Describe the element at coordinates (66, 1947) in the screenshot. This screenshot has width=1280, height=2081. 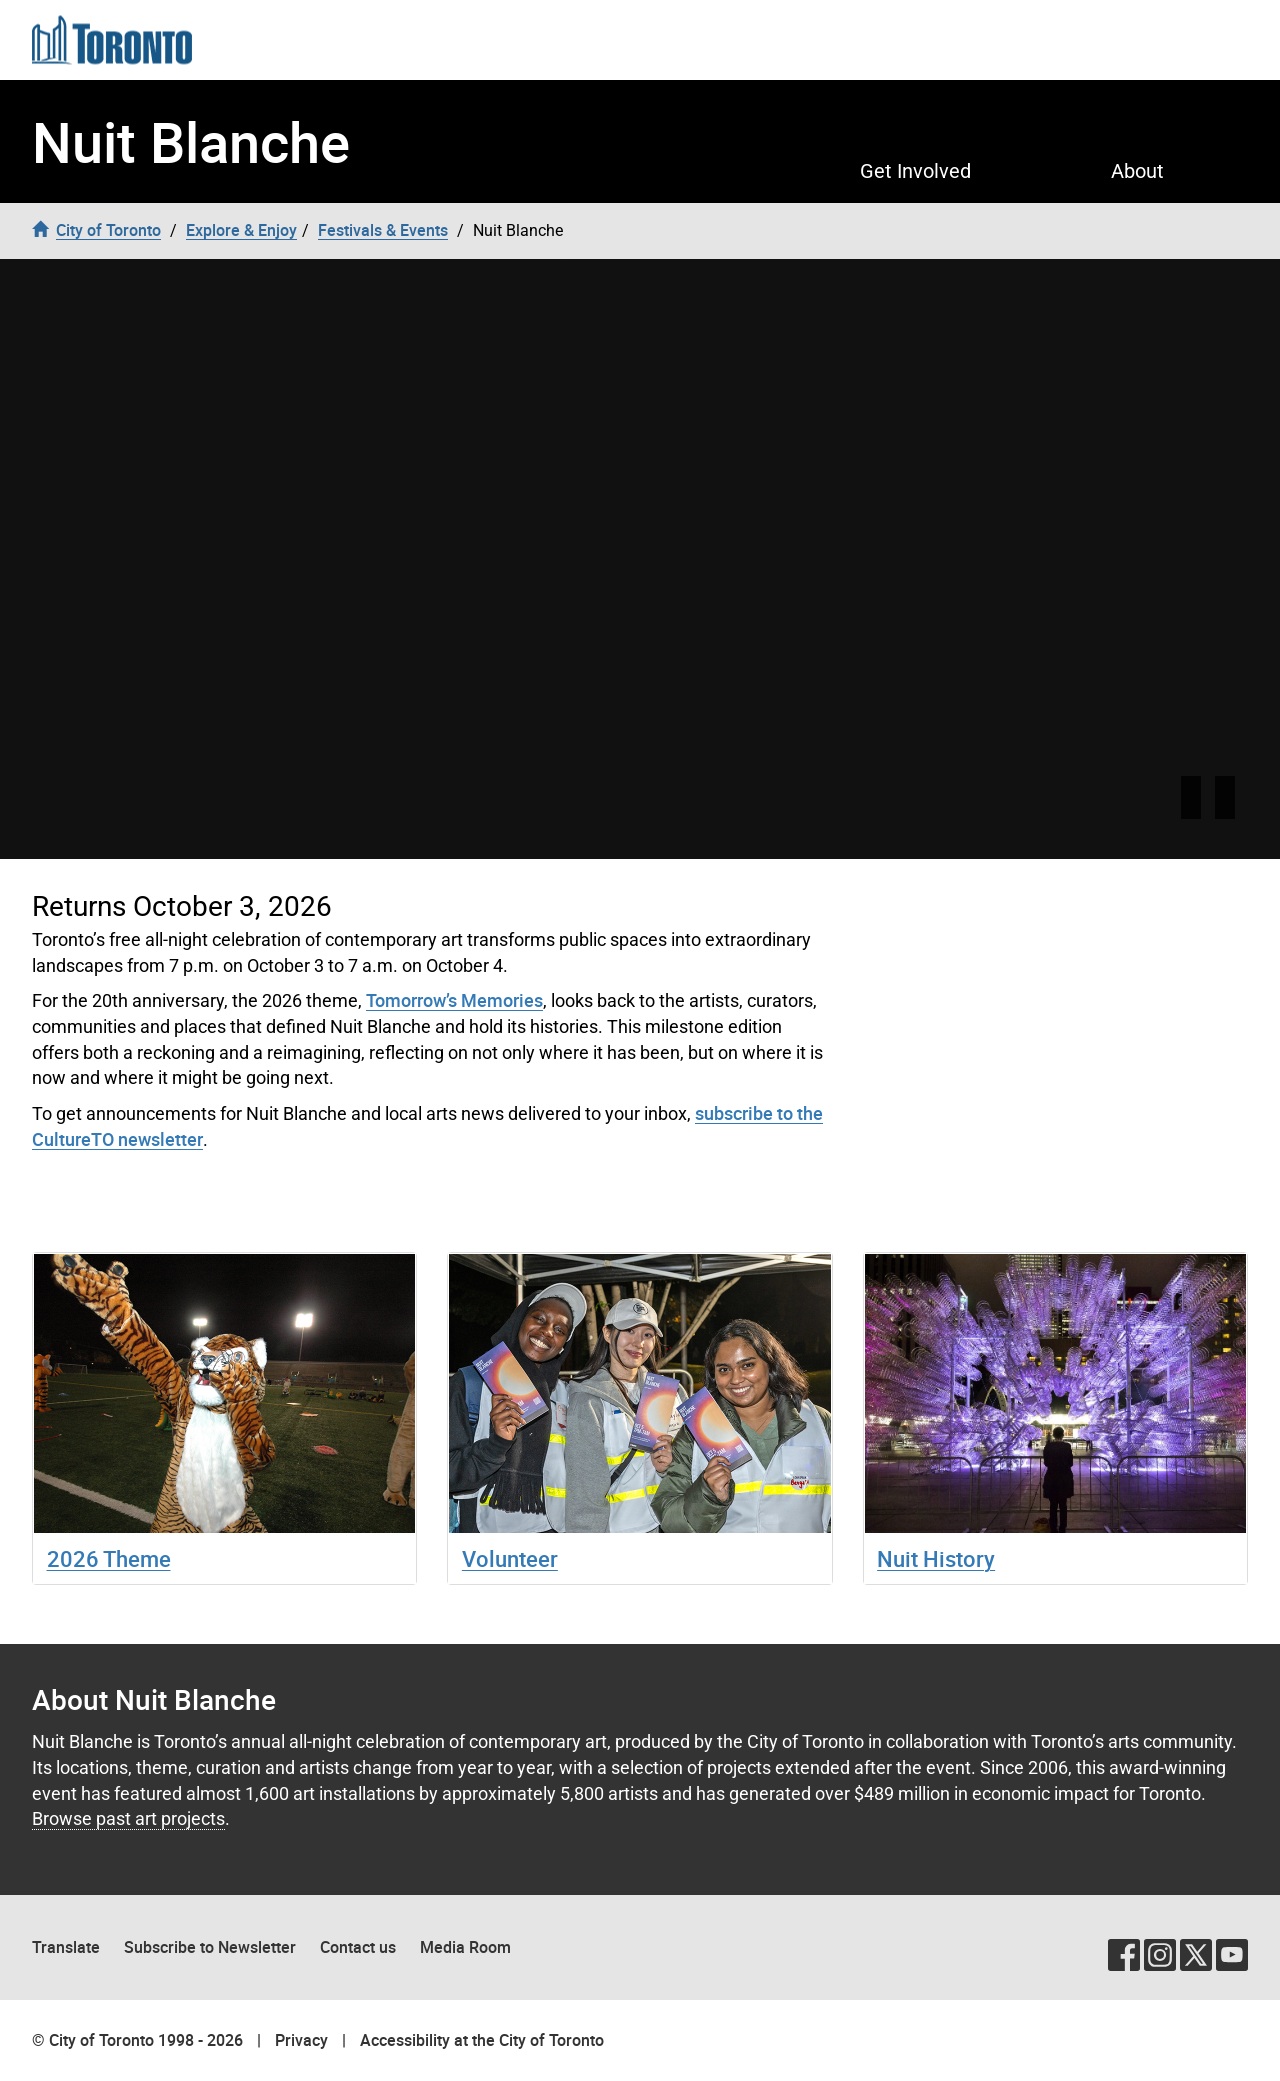
I see `Translate` at that location.